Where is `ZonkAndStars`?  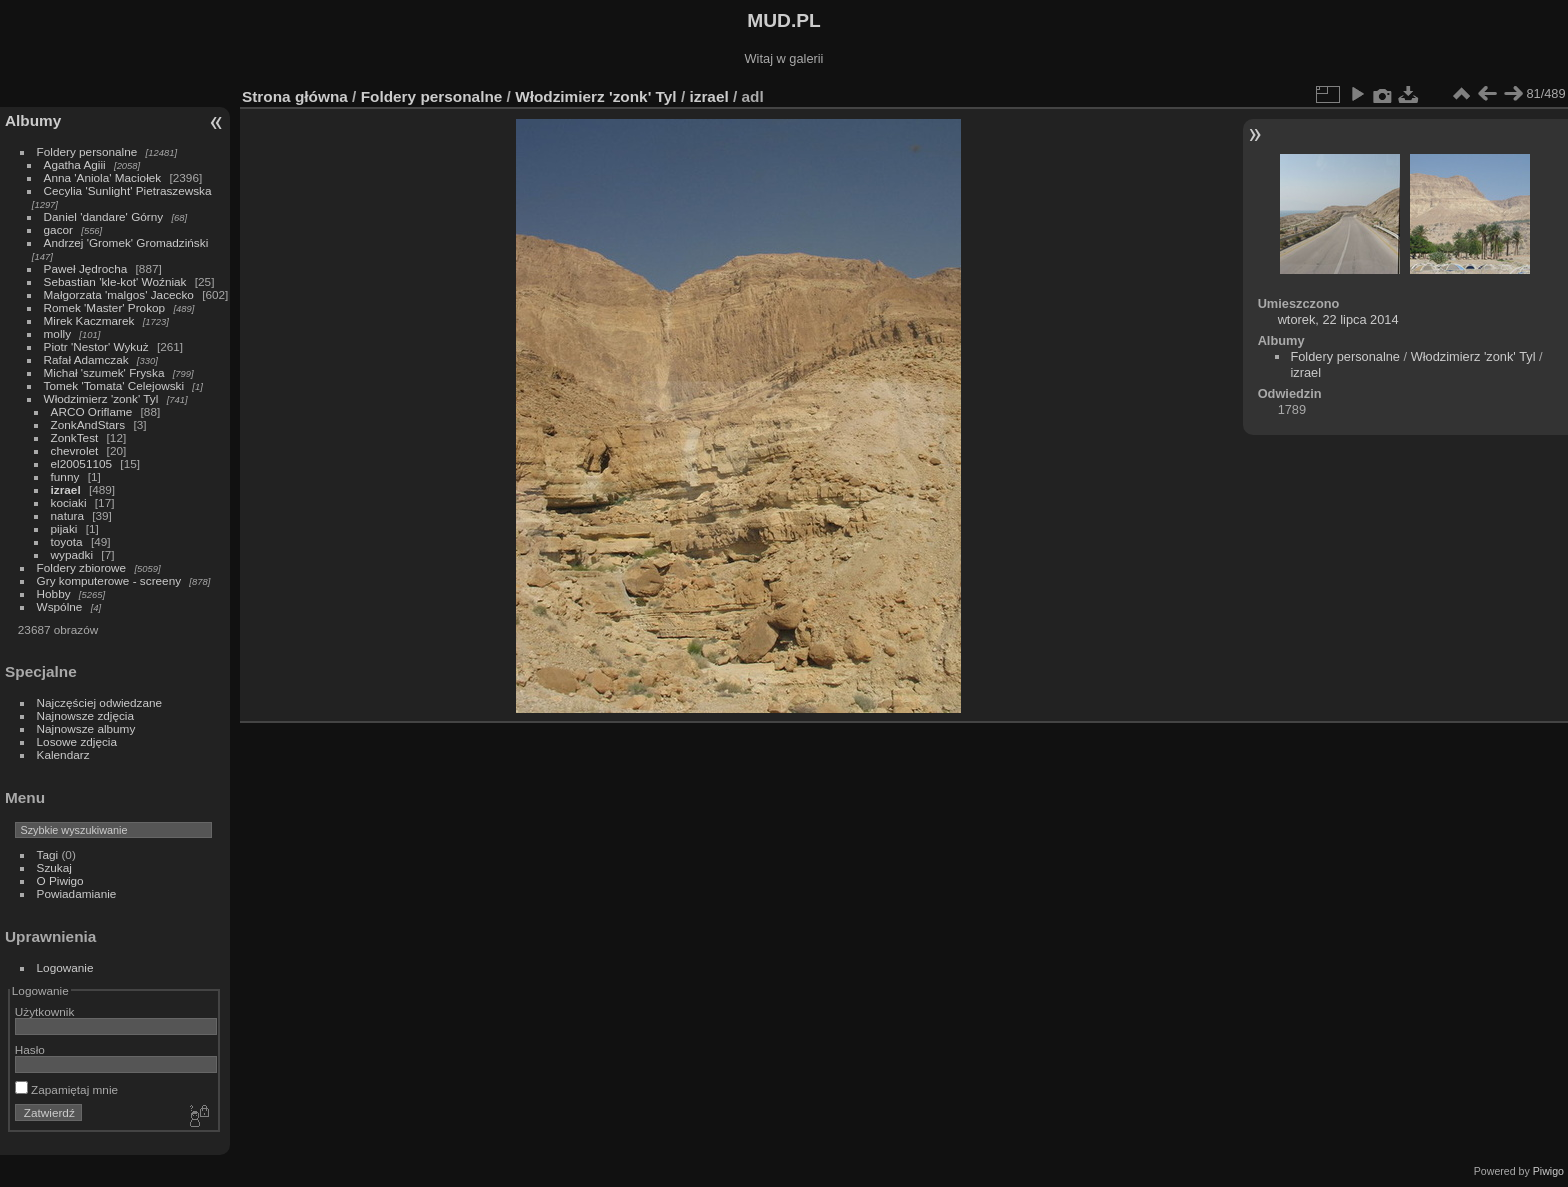
ZonkAndStars is located at coordinates (88, 424).